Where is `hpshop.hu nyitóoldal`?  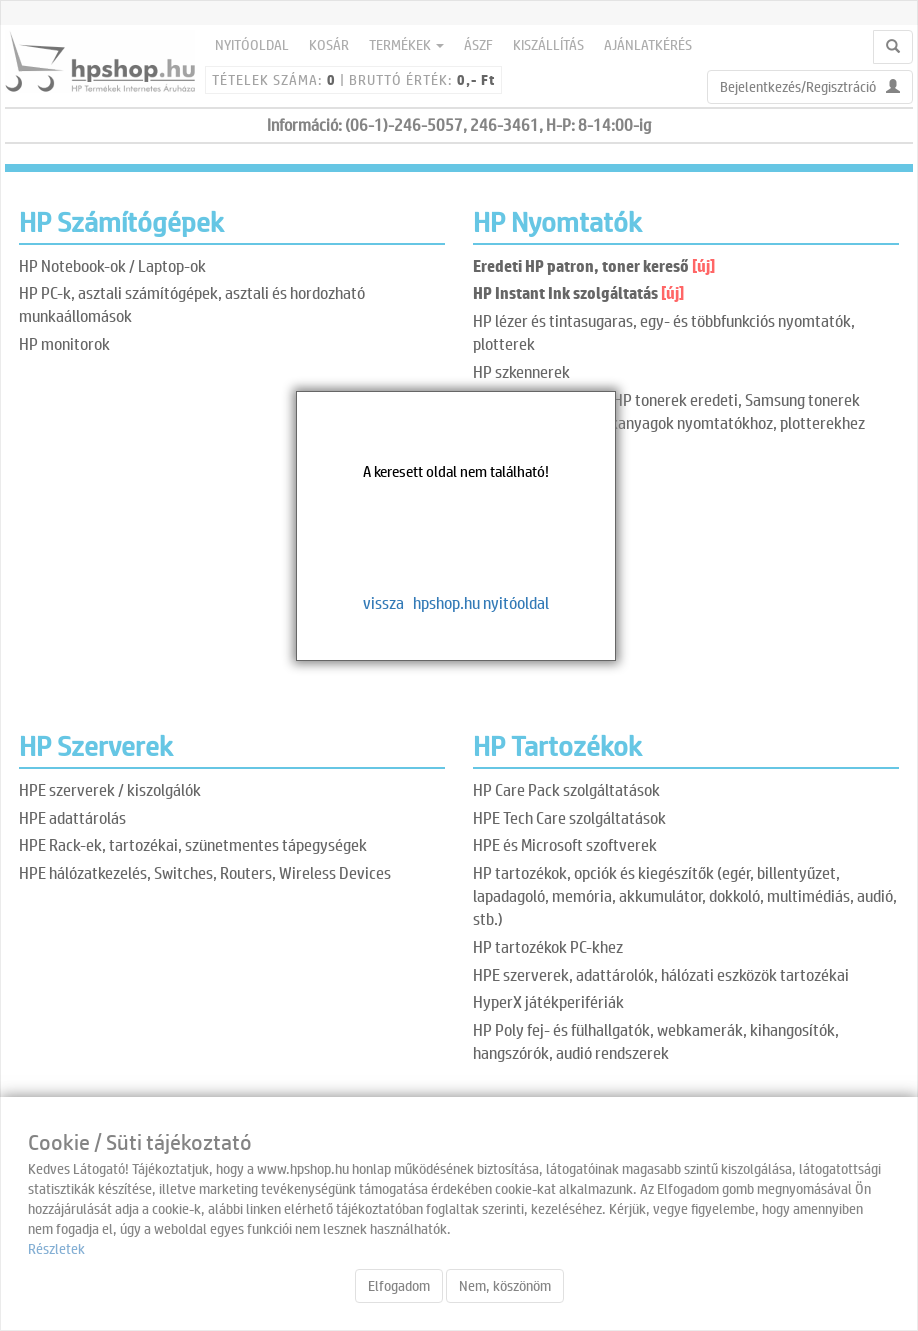 hpshop.hu nyitóoldal is located at coordinates (481, 602).